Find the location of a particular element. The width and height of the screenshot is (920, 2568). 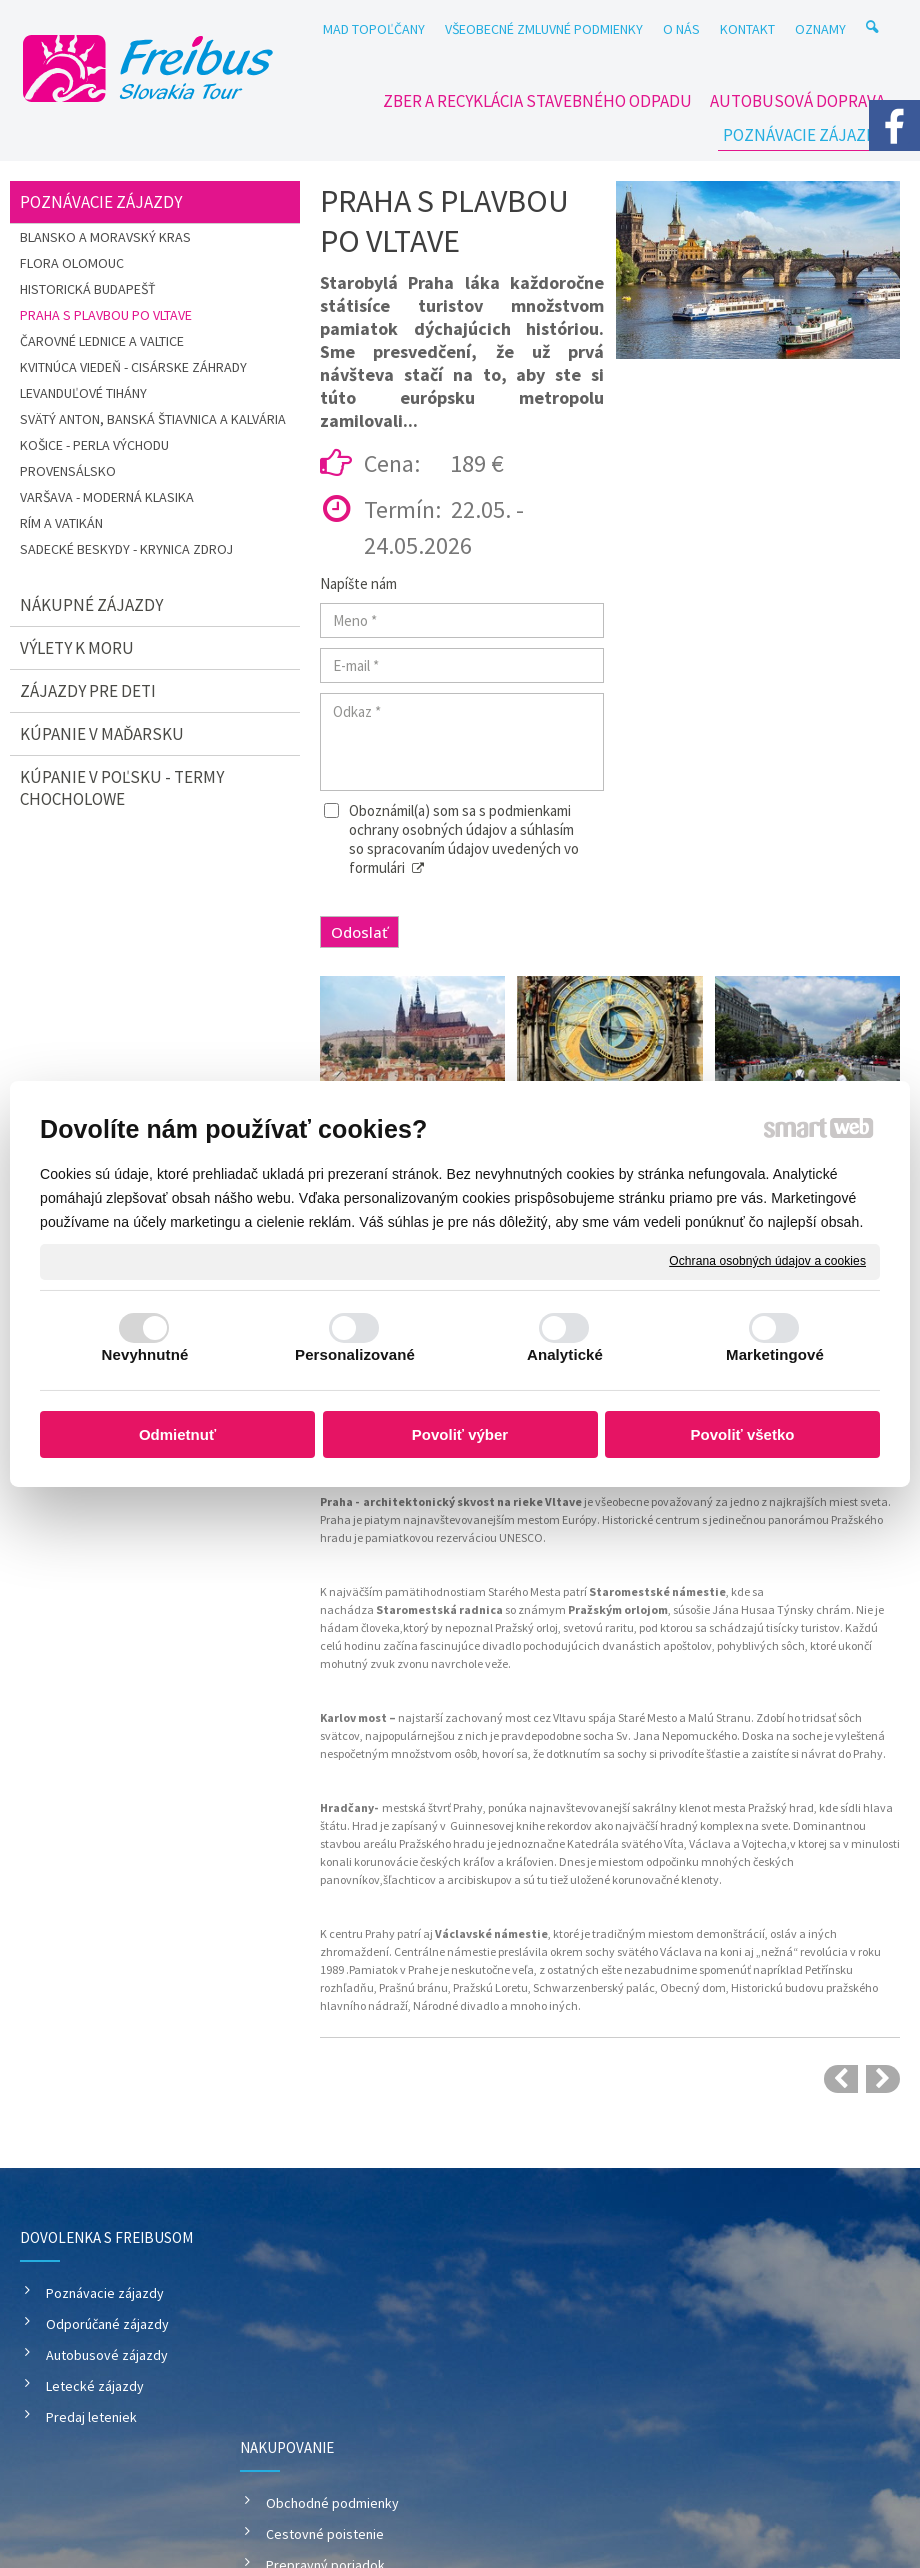

Oboznámil(a) som sa s podmienkami ochrany osobných údajov a súhlasím so spracovaním údajov uvedených vo formulári is located at coordinates (464, 839).